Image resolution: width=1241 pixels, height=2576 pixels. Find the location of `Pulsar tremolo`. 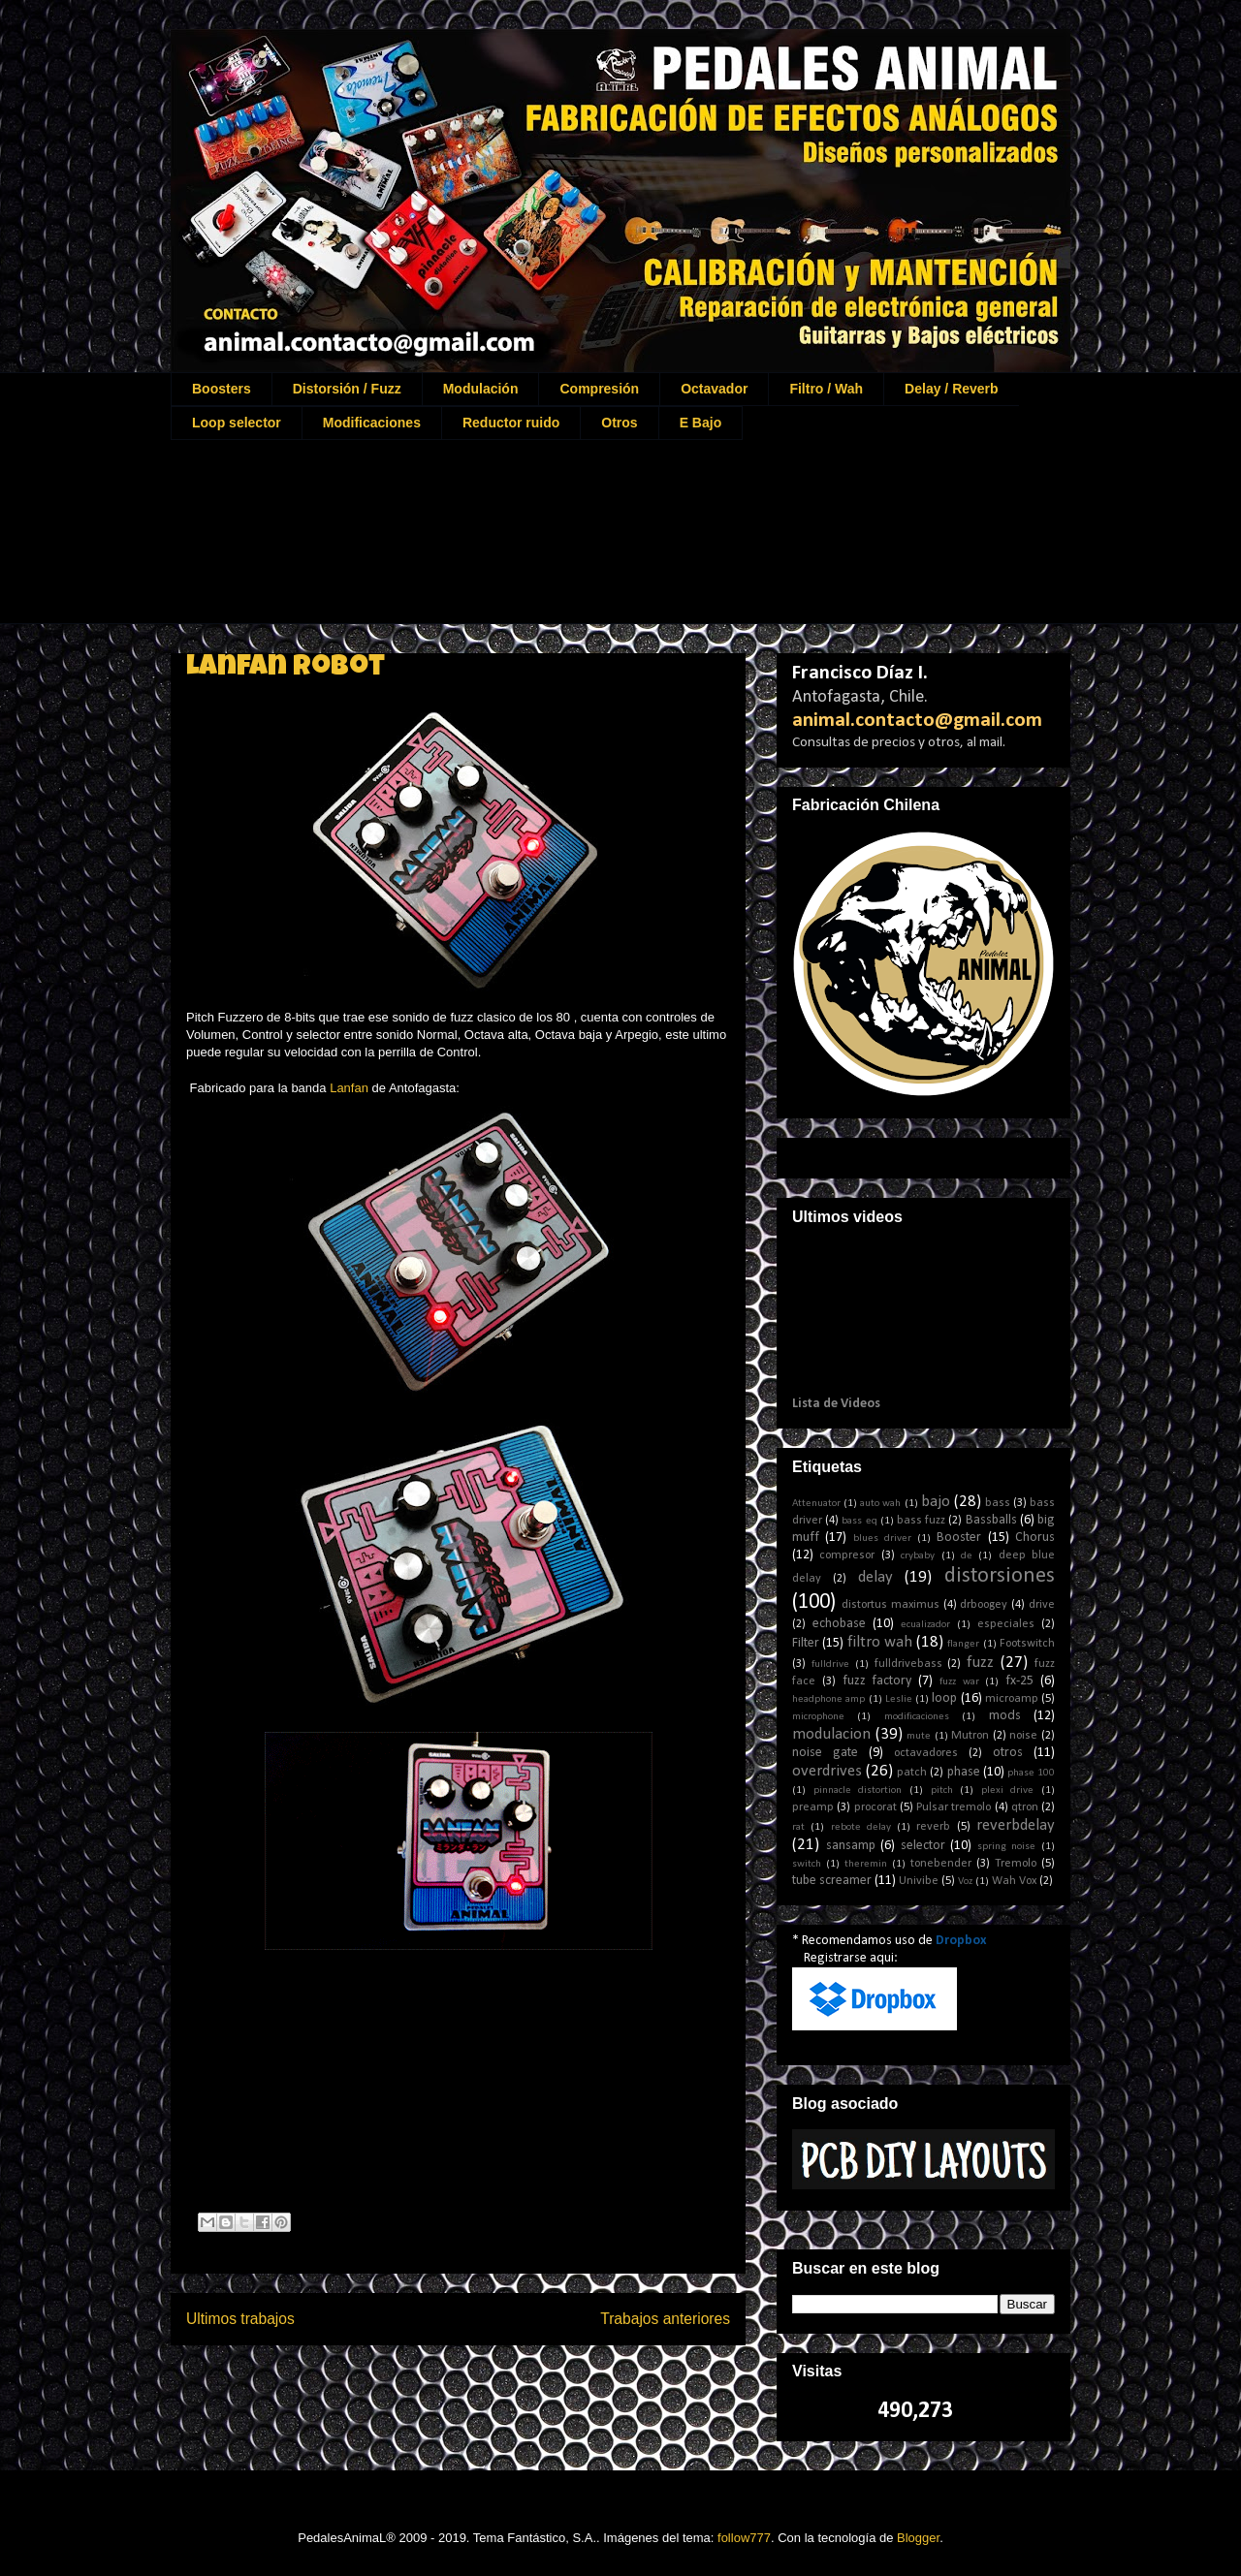

Pulsar tremolo is located at coordinates (953, 1807).